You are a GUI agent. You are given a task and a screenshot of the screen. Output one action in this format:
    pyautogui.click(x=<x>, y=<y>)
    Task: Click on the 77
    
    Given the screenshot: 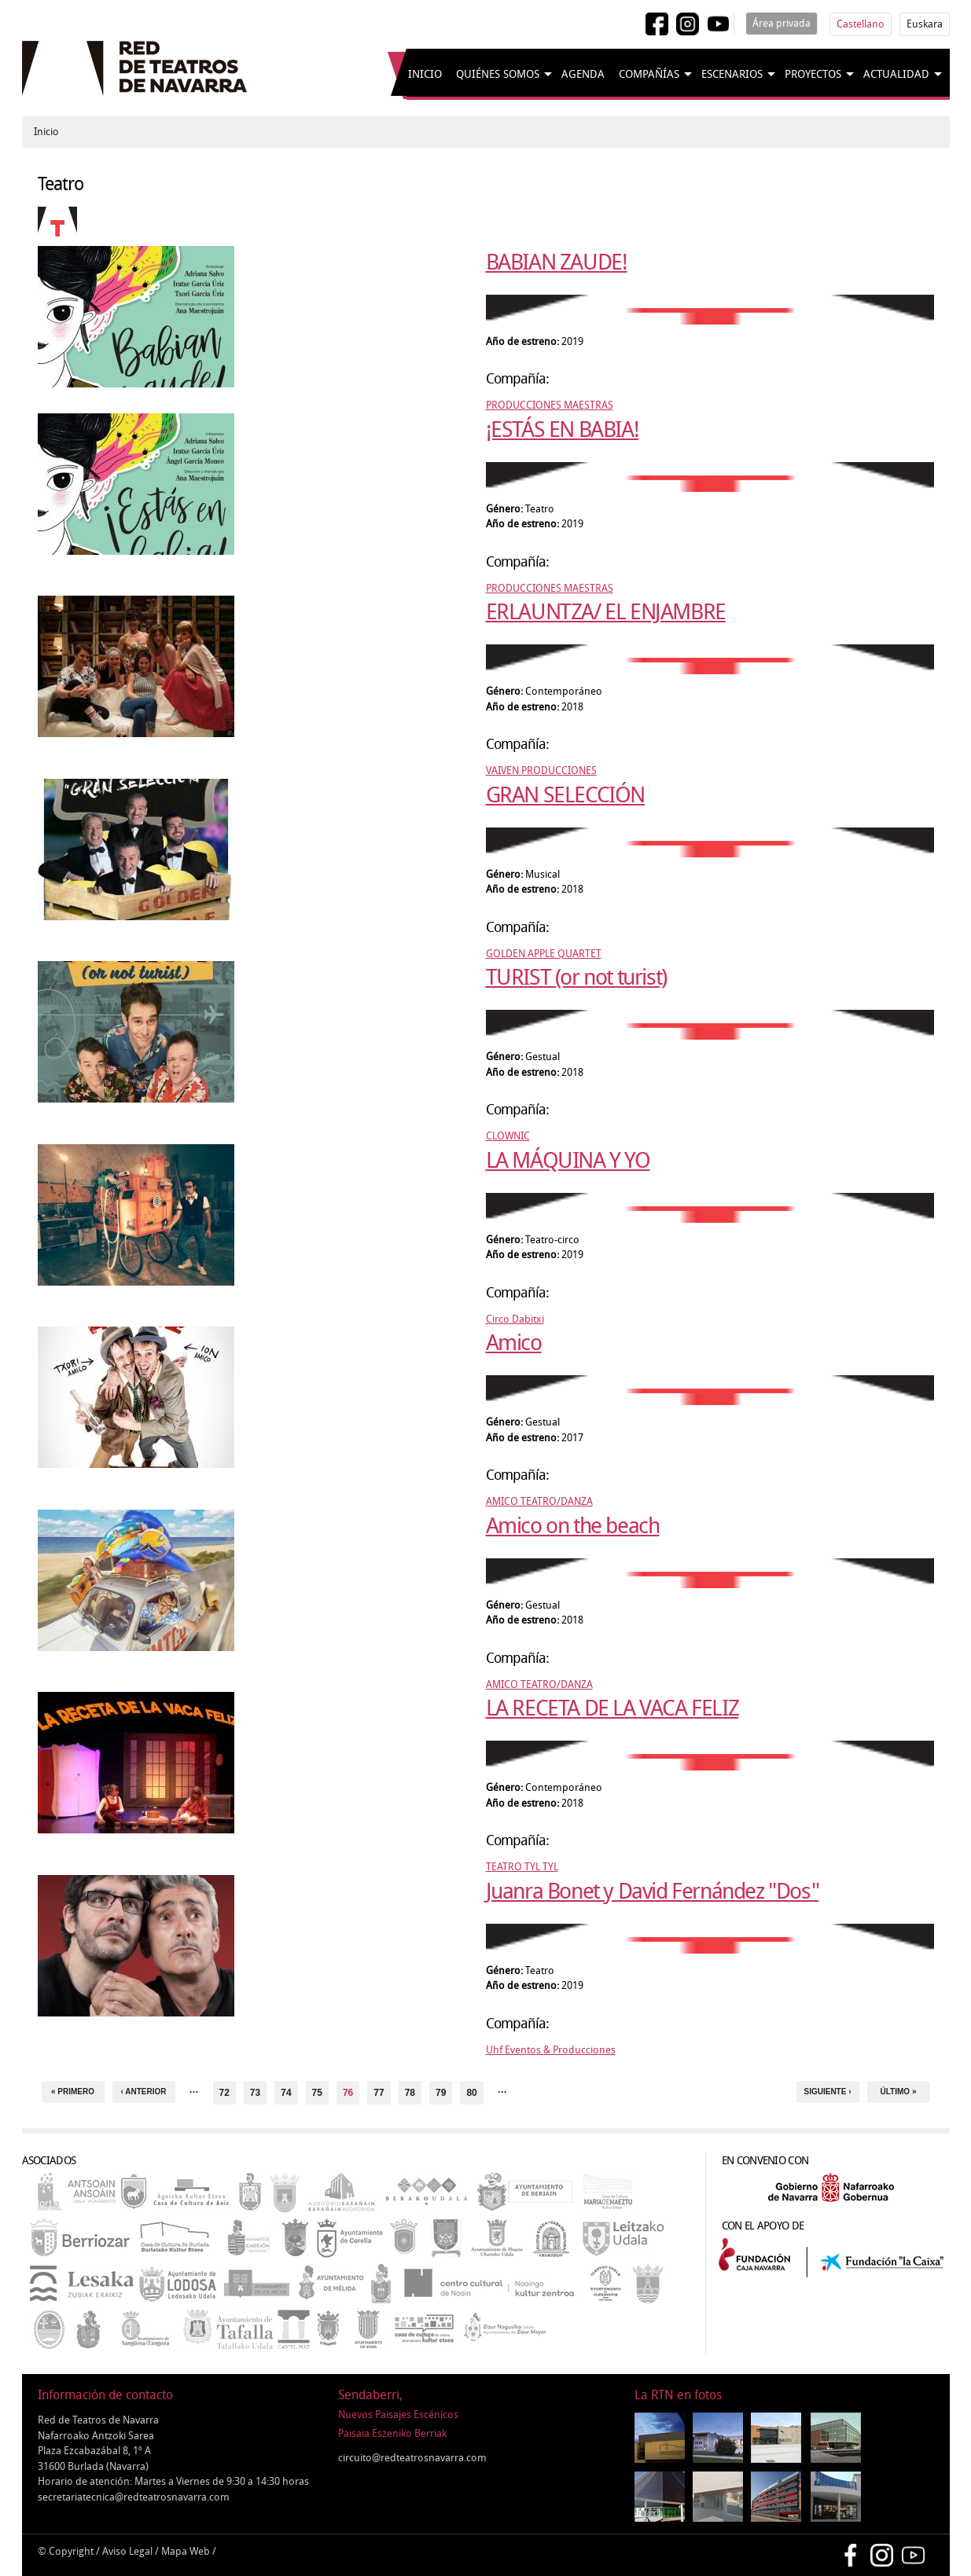 What is the action you would take?
    pyautogui.click(x=378, y=2092)
    